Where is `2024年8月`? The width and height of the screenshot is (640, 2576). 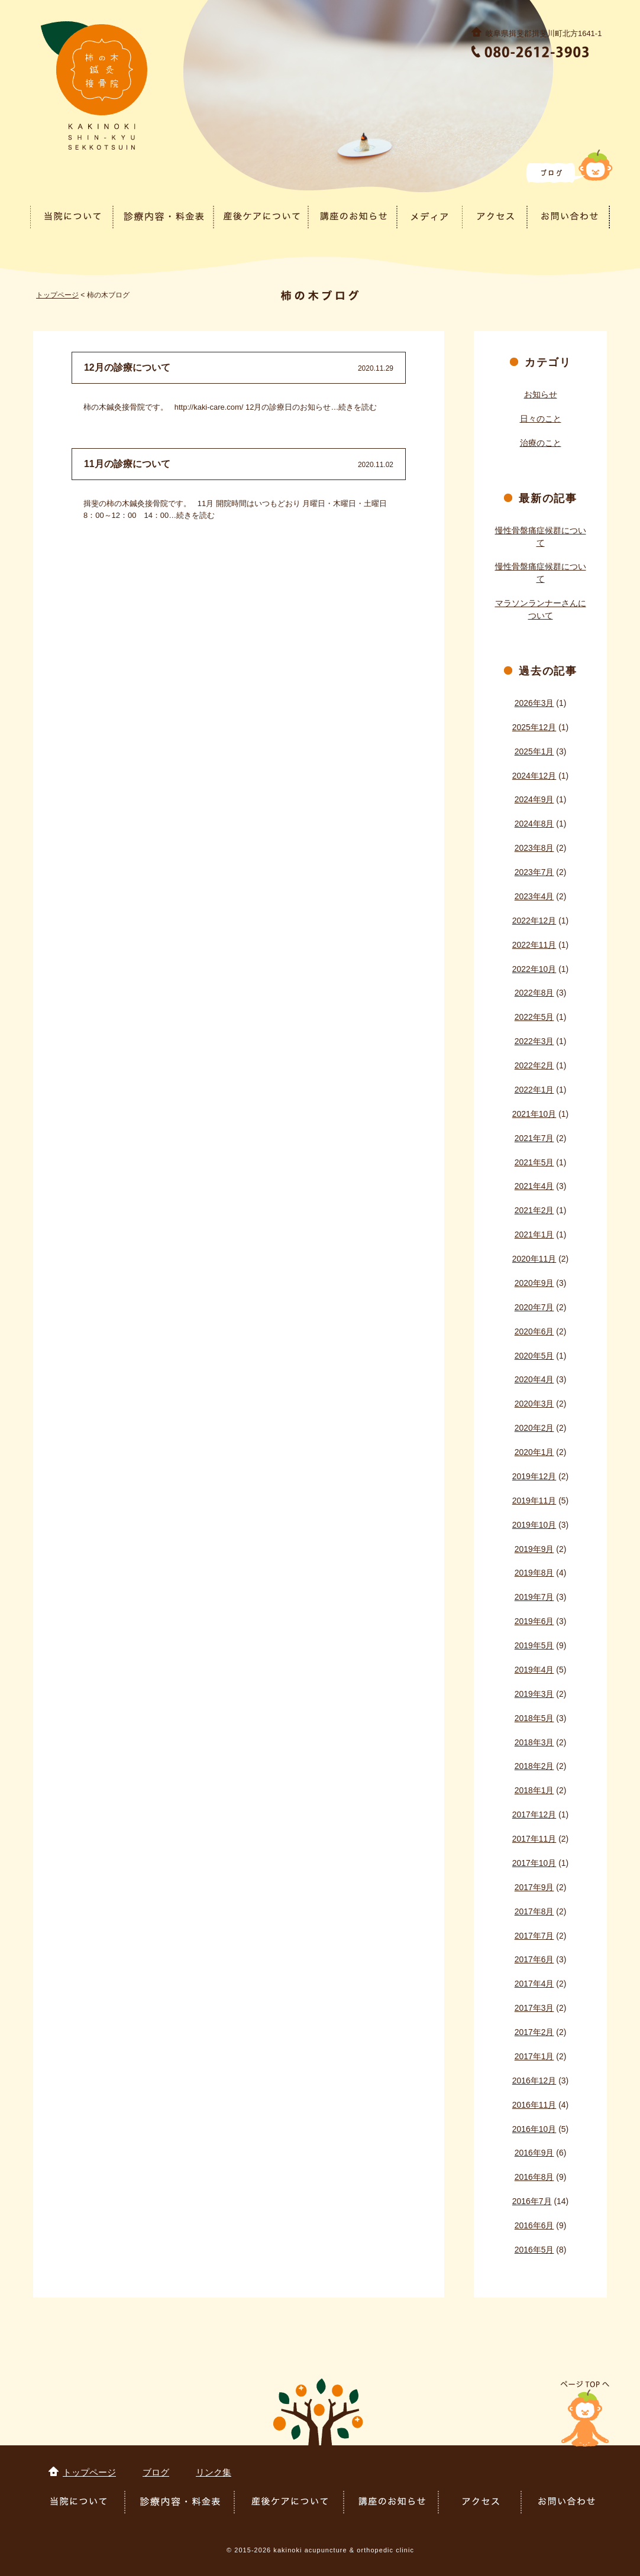 2024年8月 is located at coordinates (534, 823).